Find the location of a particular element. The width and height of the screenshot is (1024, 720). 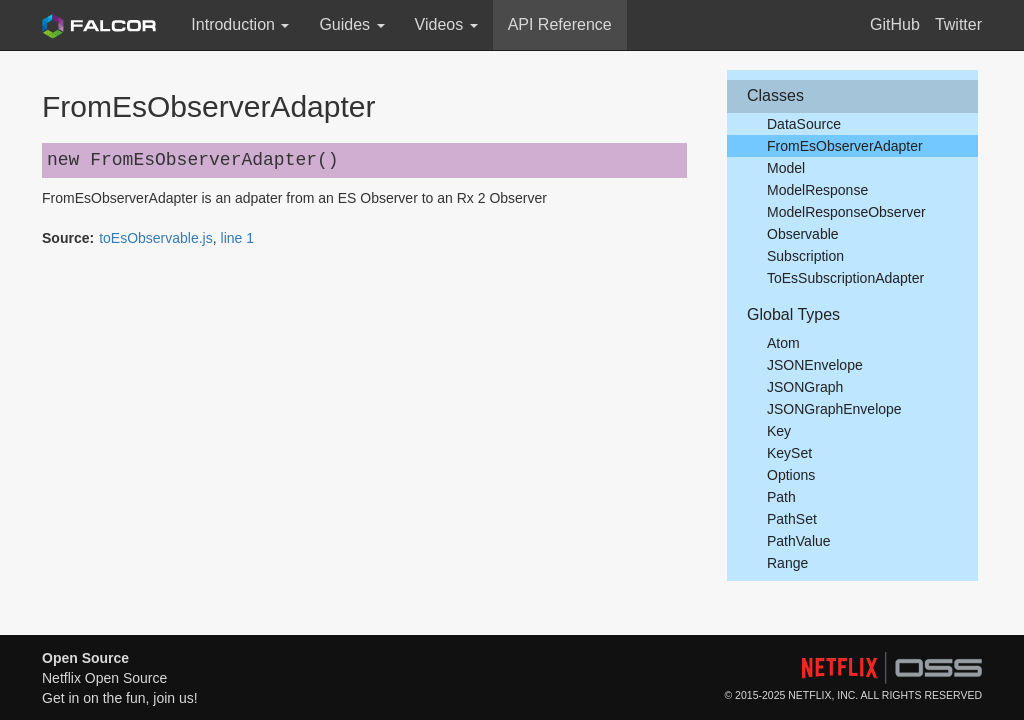

API Reference is located at coordinates (560, 24).